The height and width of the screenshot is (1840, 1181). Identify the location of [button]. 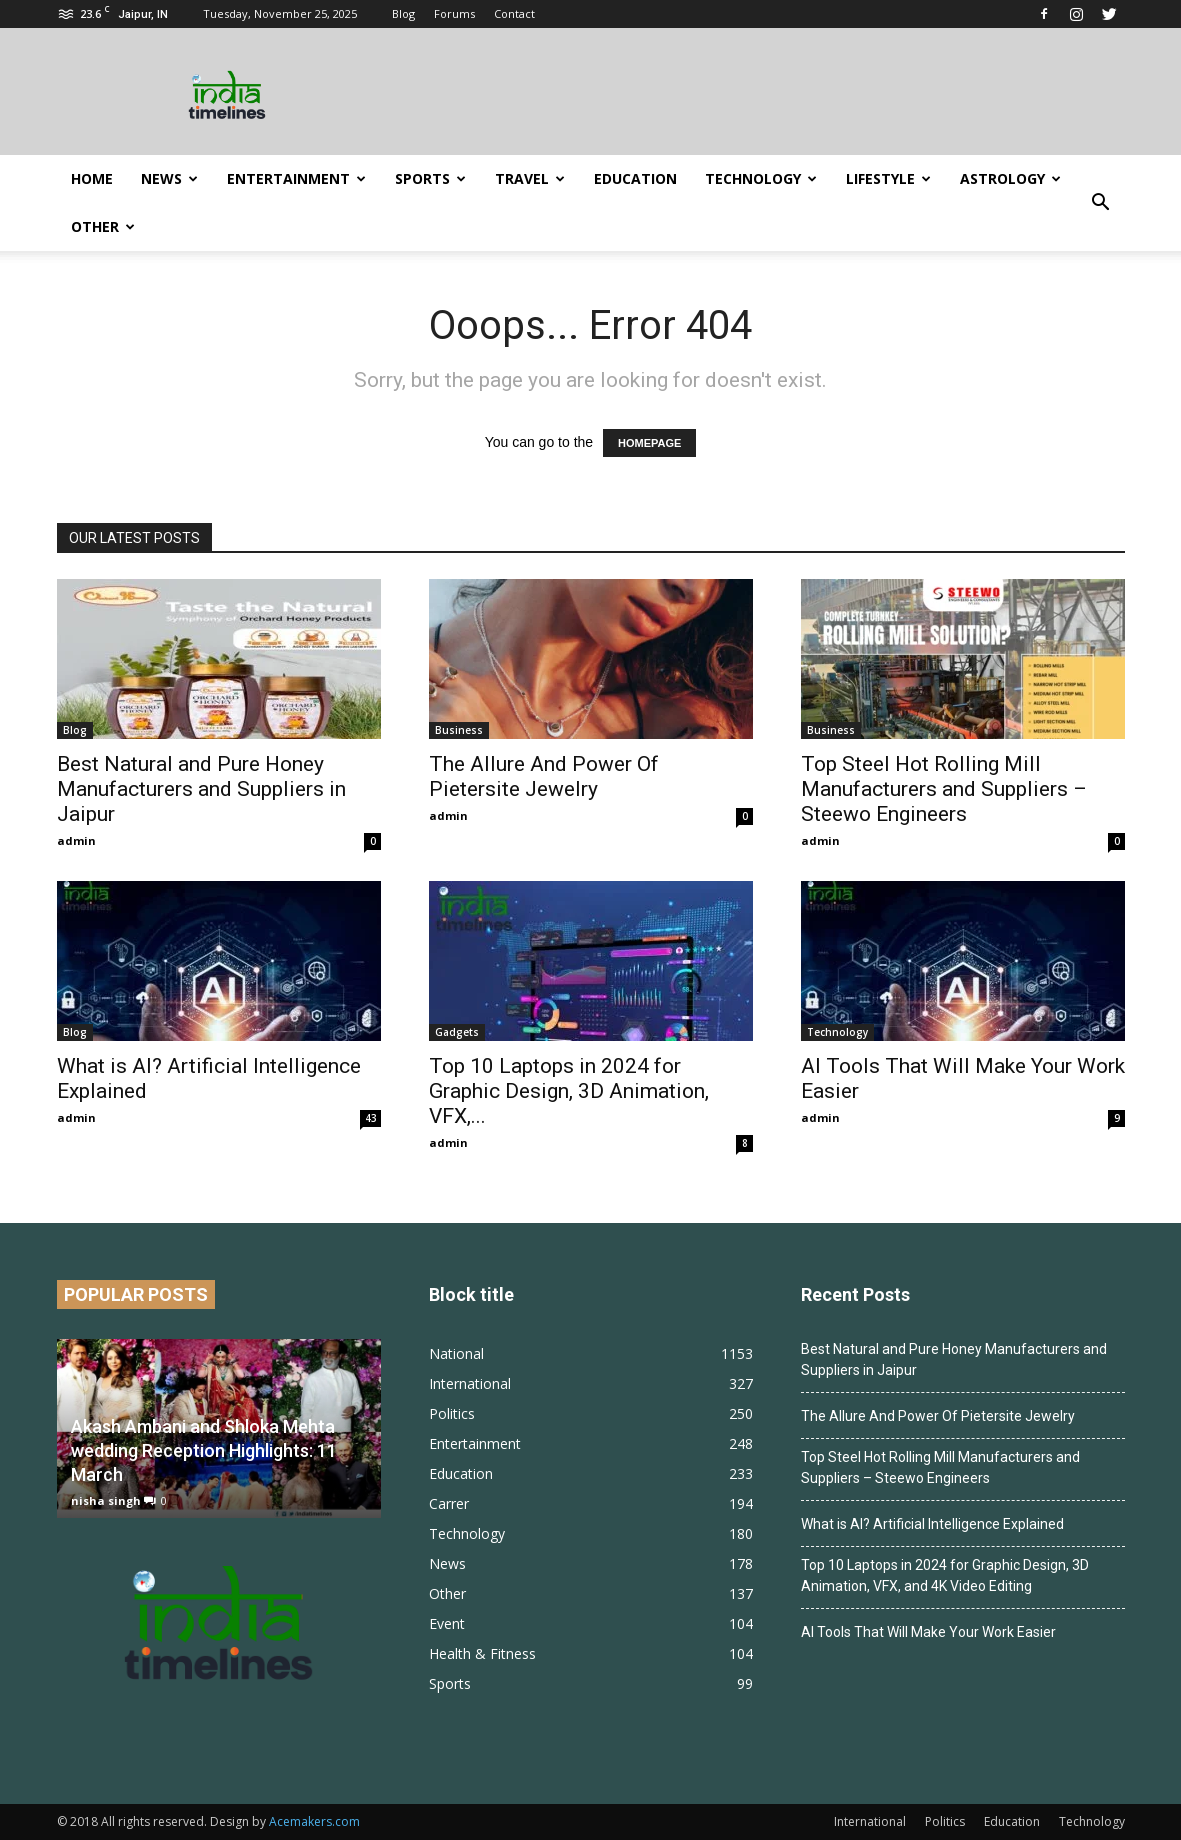
(1101, 203).